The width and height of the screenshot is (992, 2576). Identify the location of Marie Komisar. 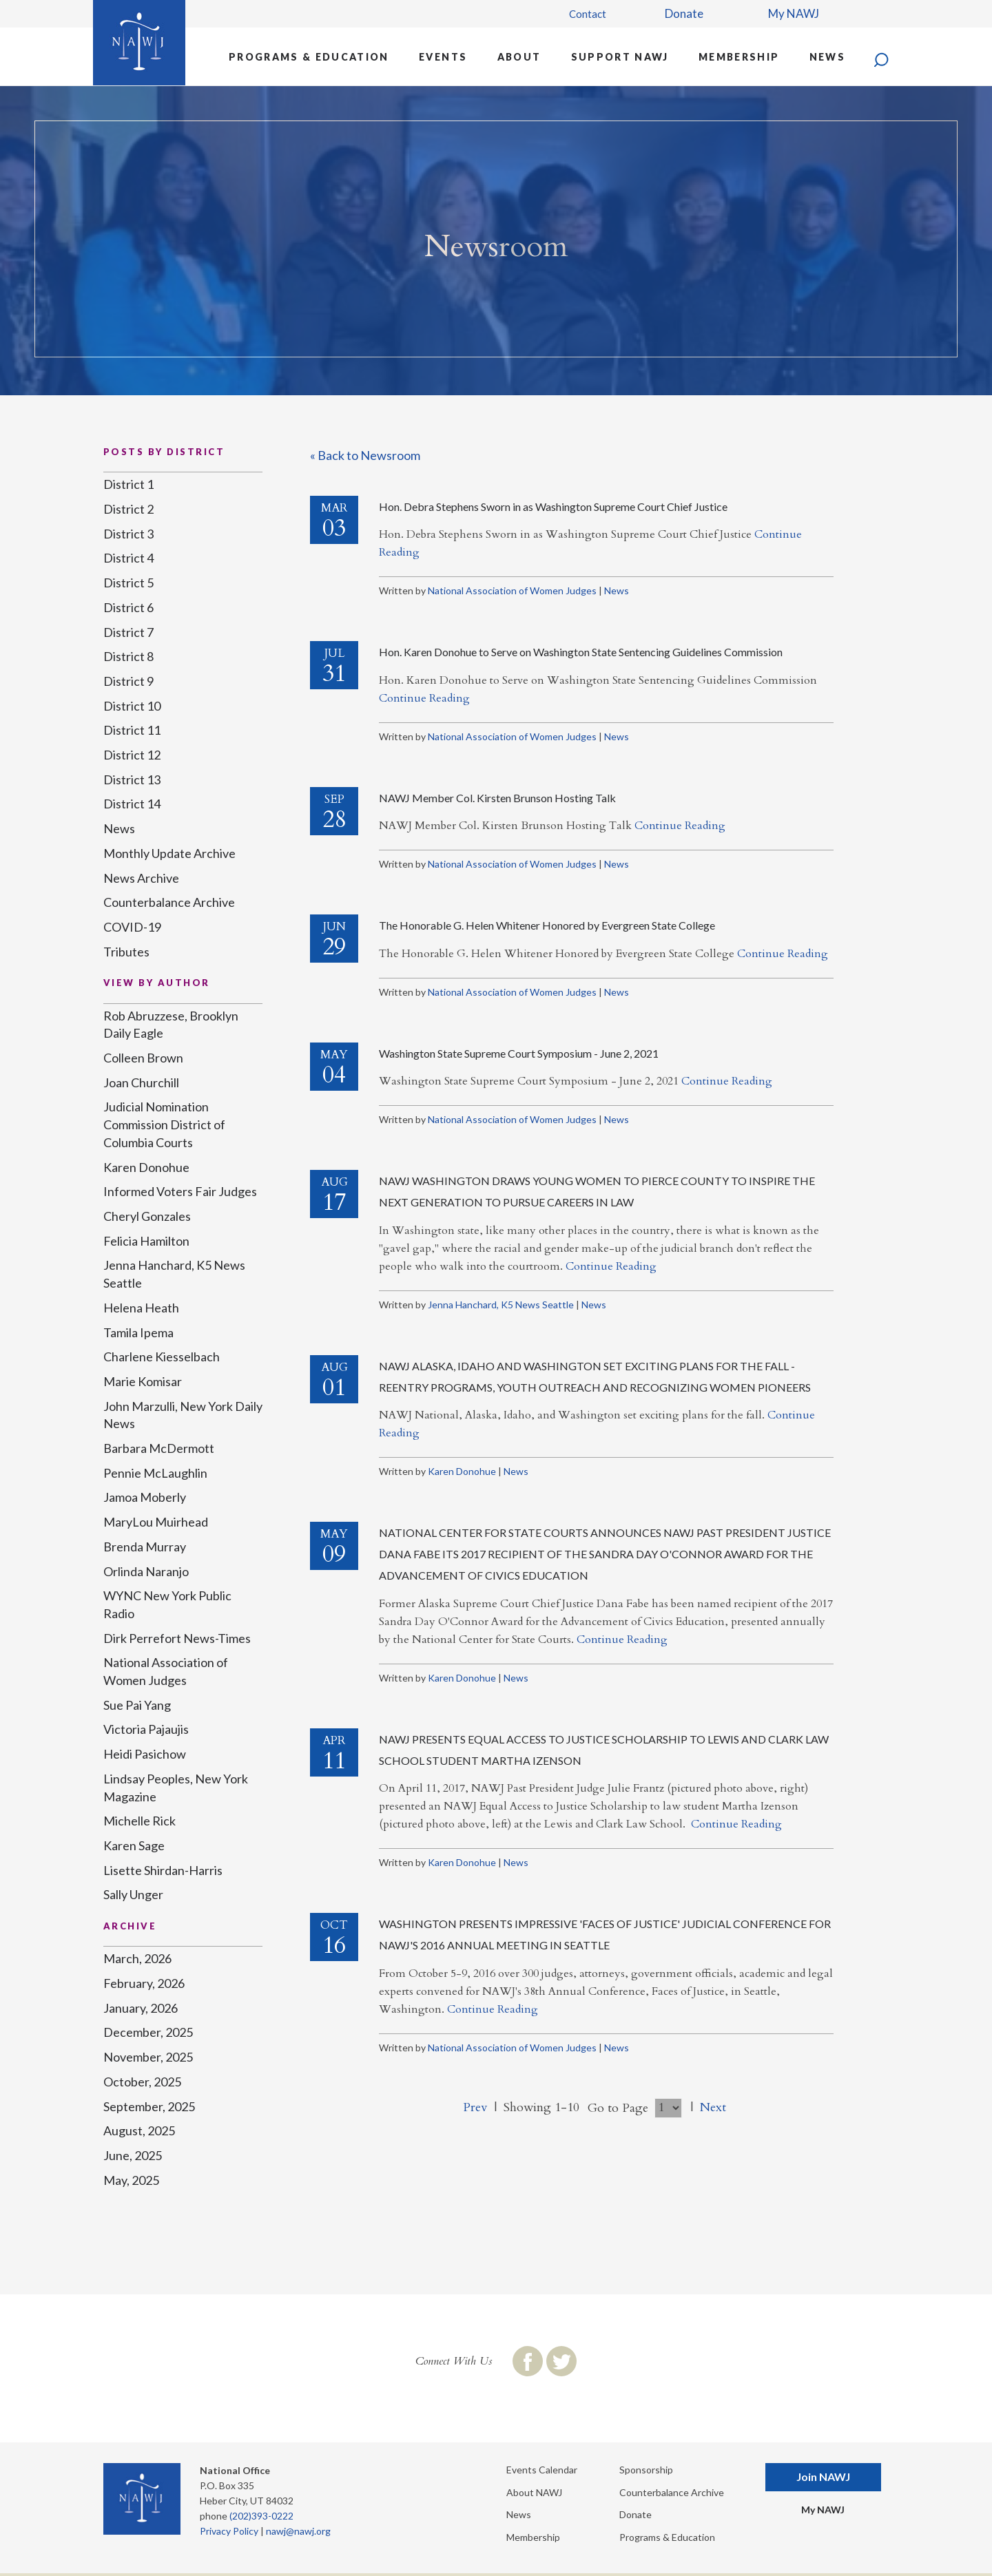
(142, 1381).